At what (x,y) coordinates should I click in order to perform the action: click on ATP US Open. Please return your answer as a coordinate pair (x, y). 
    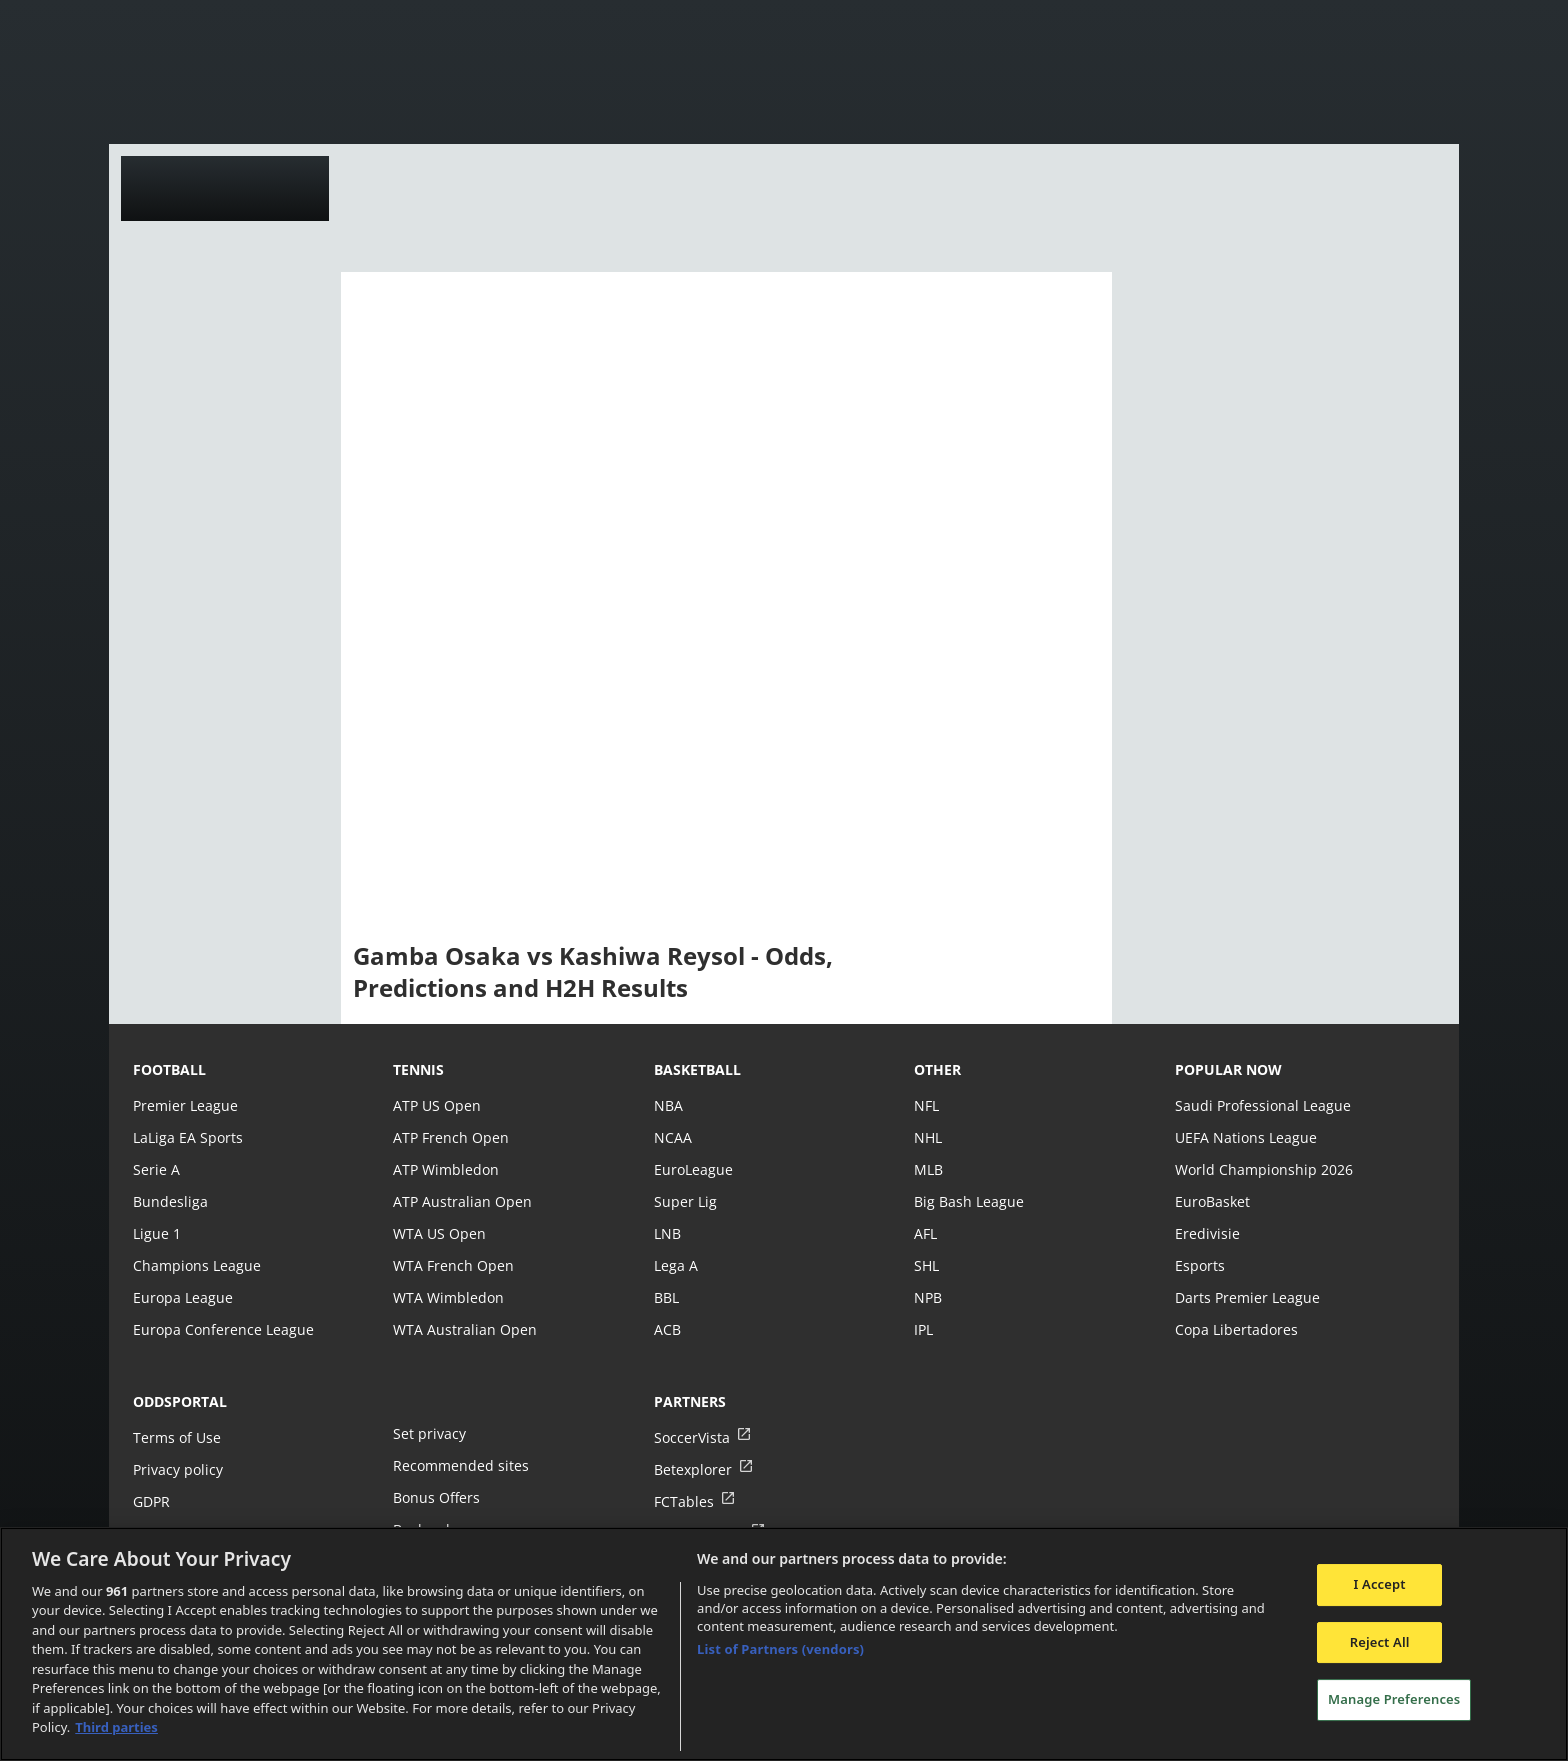
    Looking at the image, I should click on (436, 1105).